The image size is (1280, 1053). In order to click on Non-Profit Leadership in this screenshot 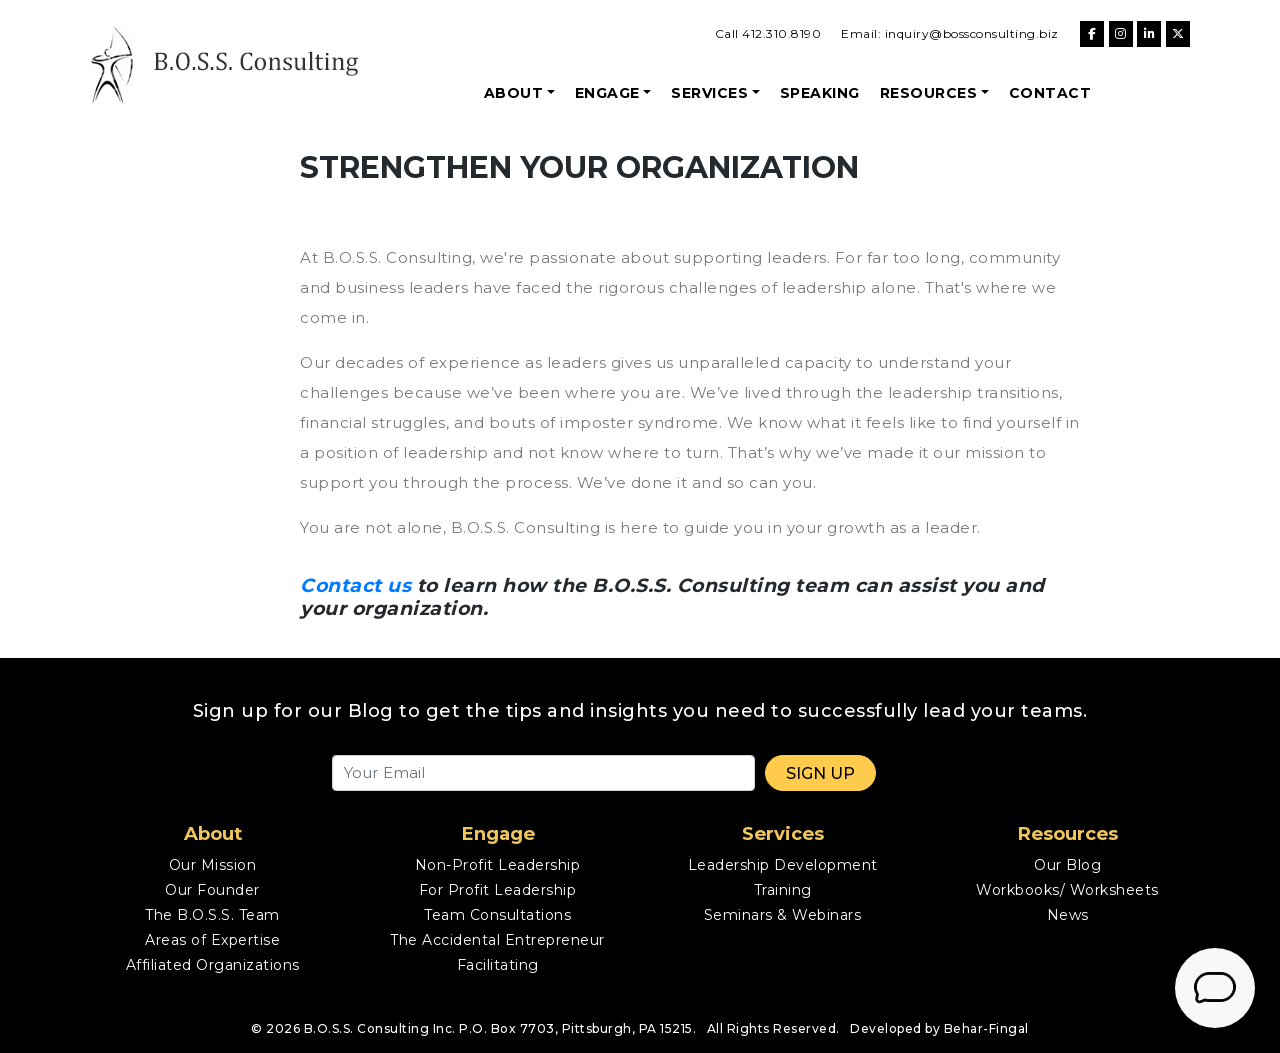, I will do `click(498, 865)`.